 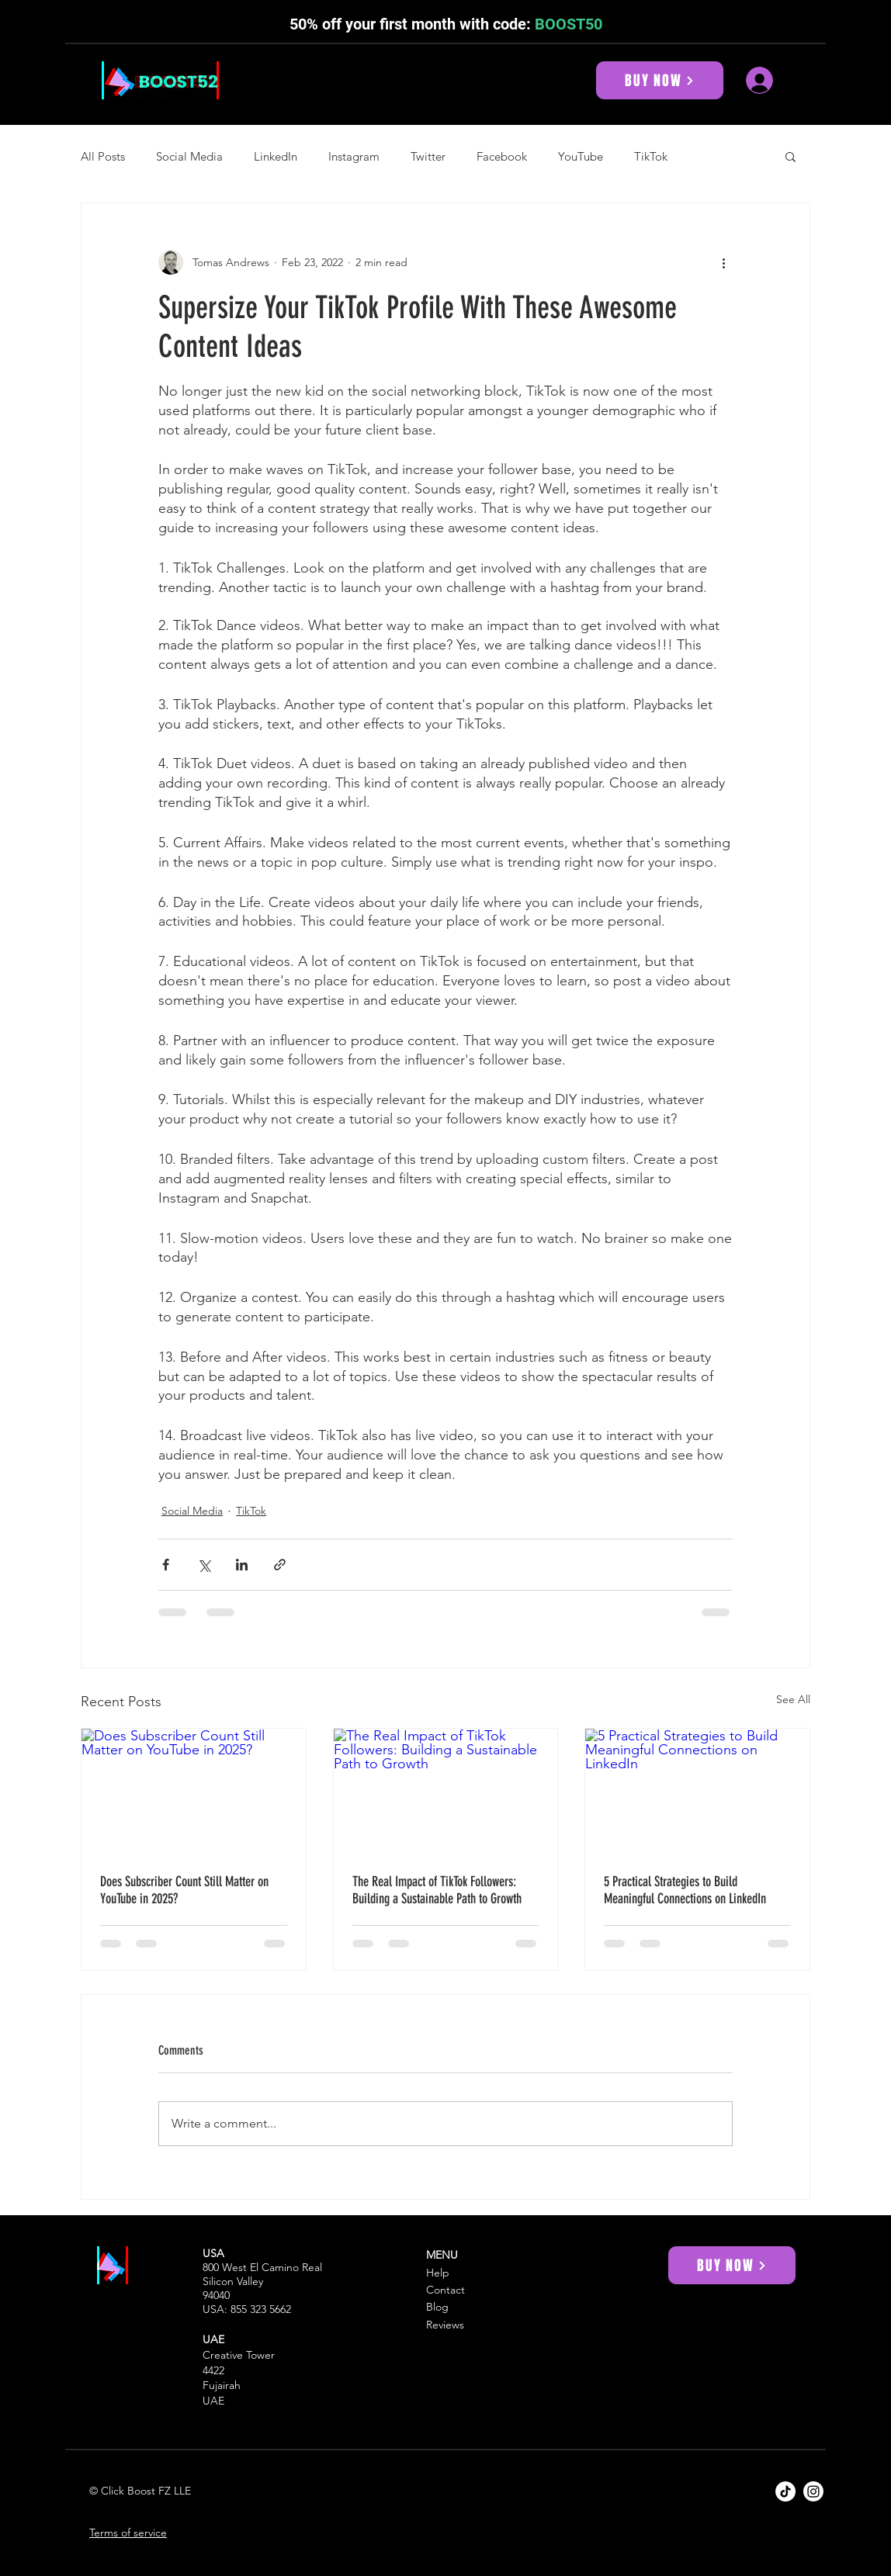 I want to click on [More actions], so click(x=723, y=262).